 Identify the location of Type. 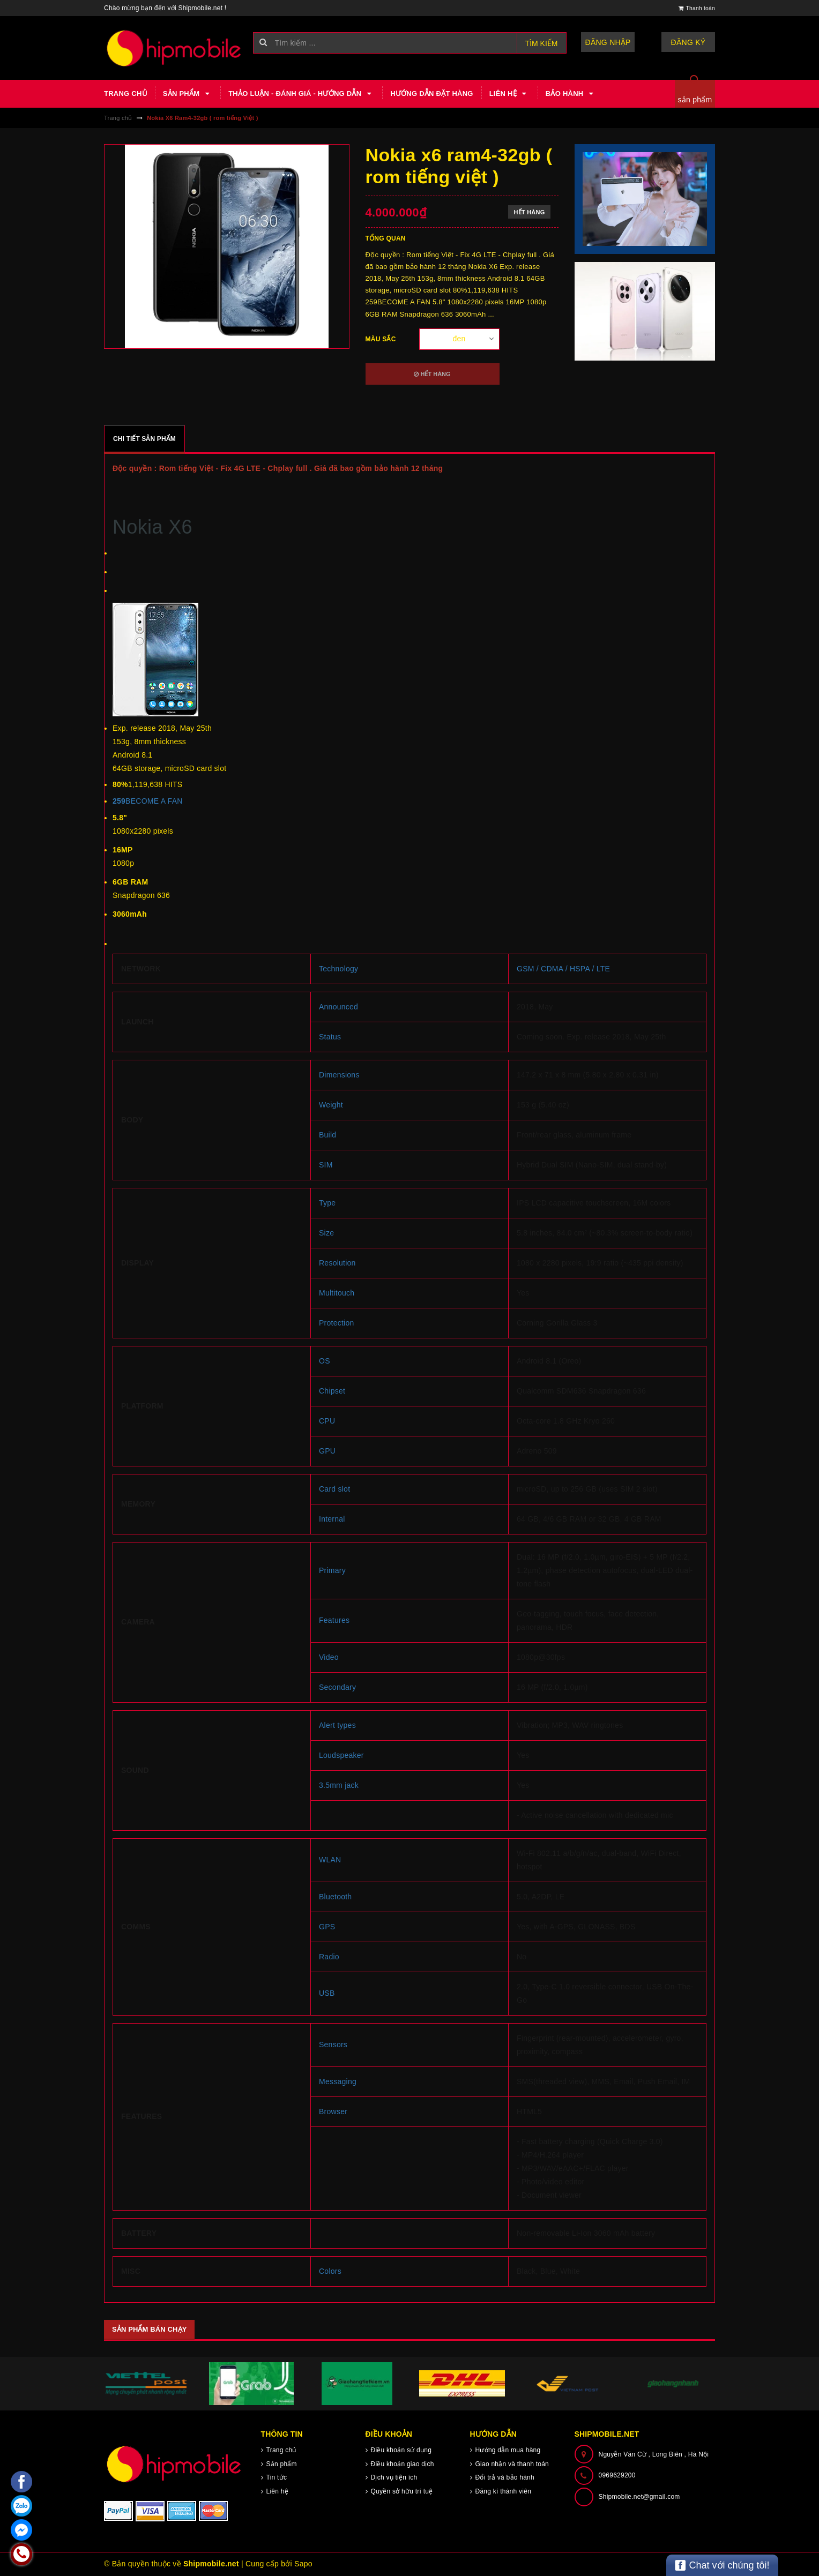
(327, 1203).